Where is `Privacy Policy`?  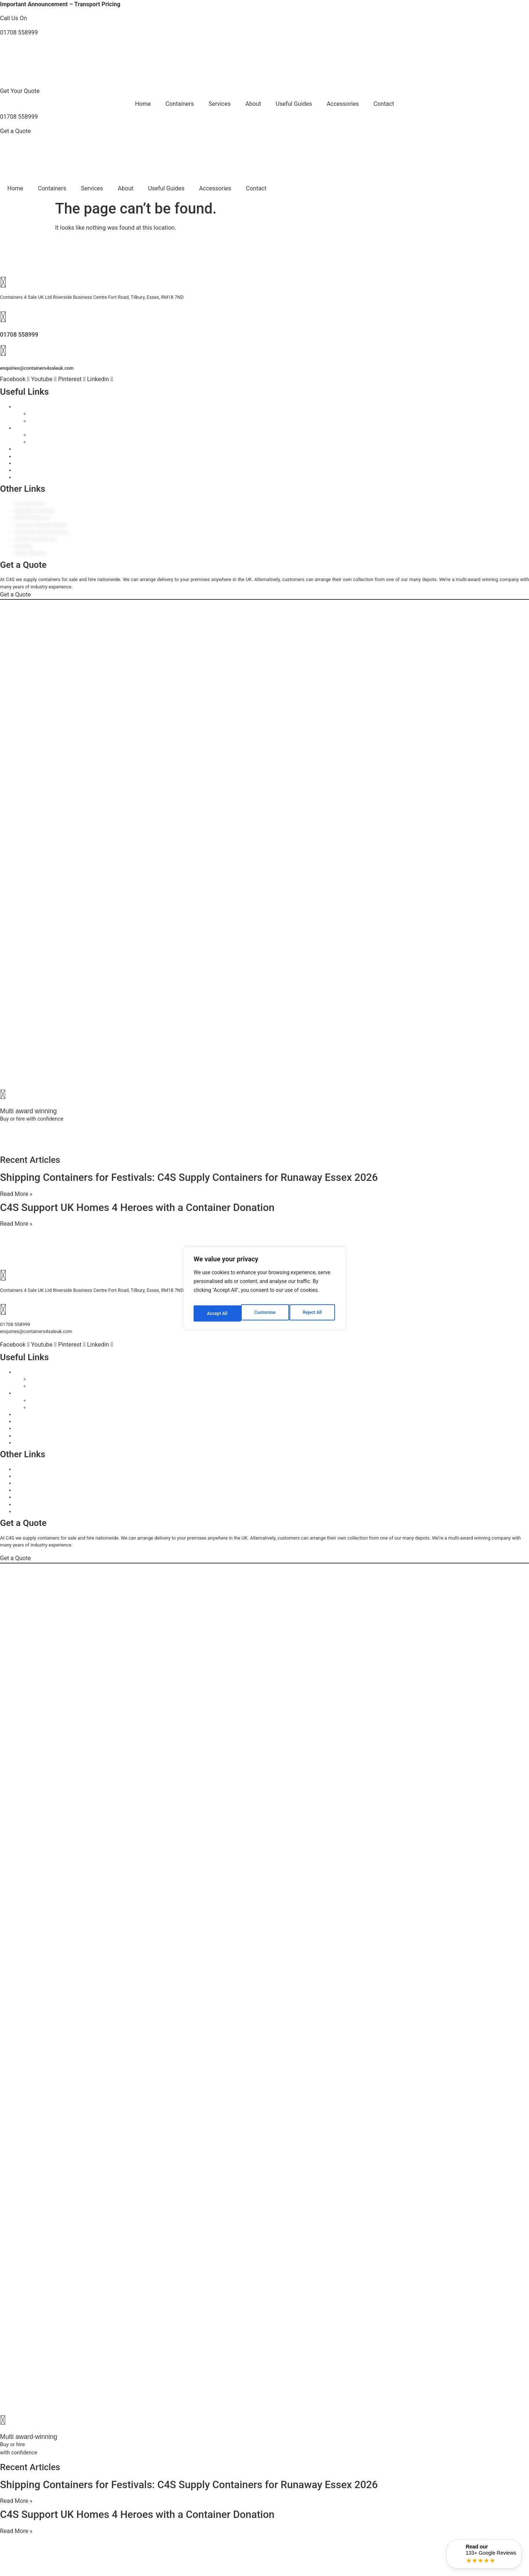
Privacy Policy is located at coordinates (29, 503).